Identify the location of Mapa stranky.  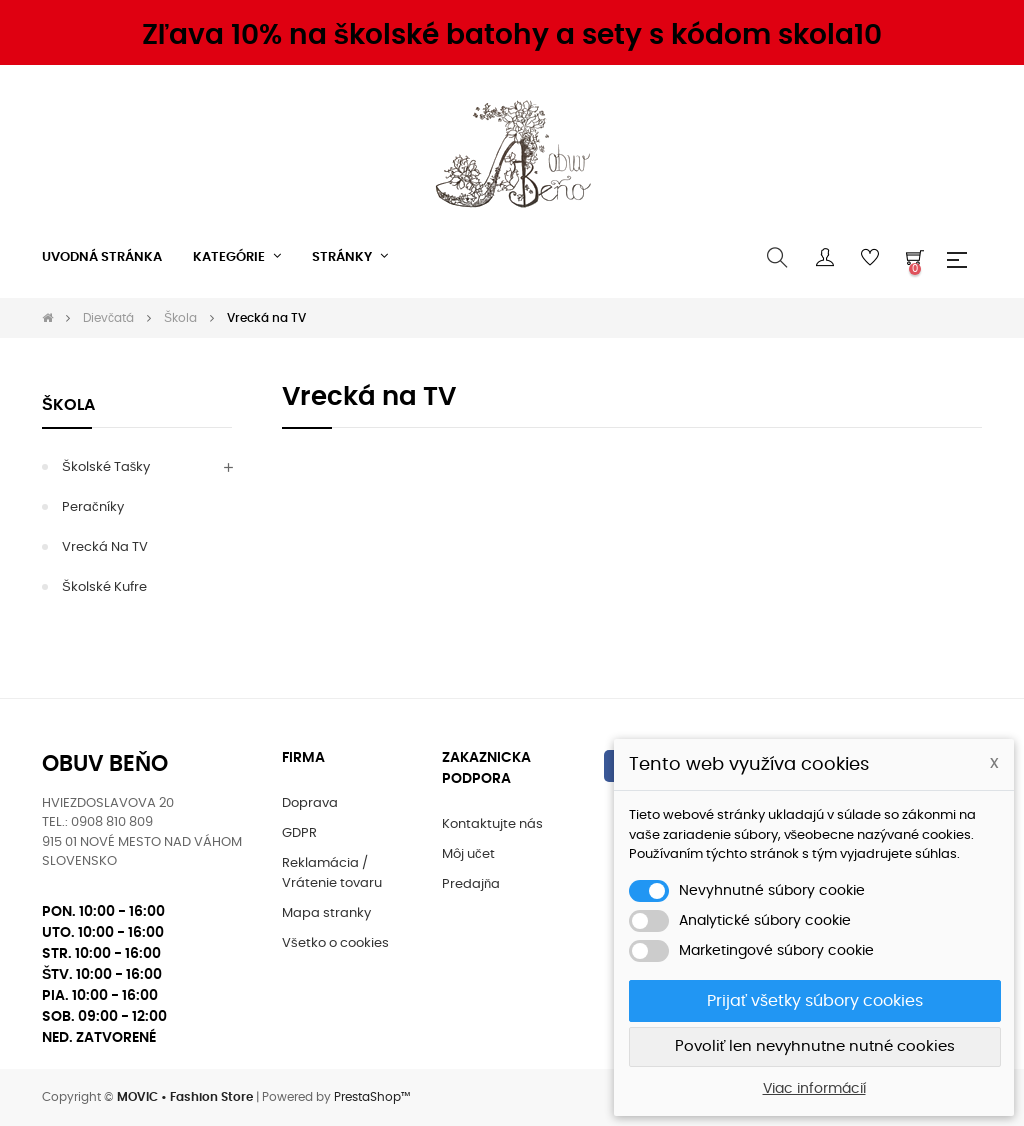
(326, 913).